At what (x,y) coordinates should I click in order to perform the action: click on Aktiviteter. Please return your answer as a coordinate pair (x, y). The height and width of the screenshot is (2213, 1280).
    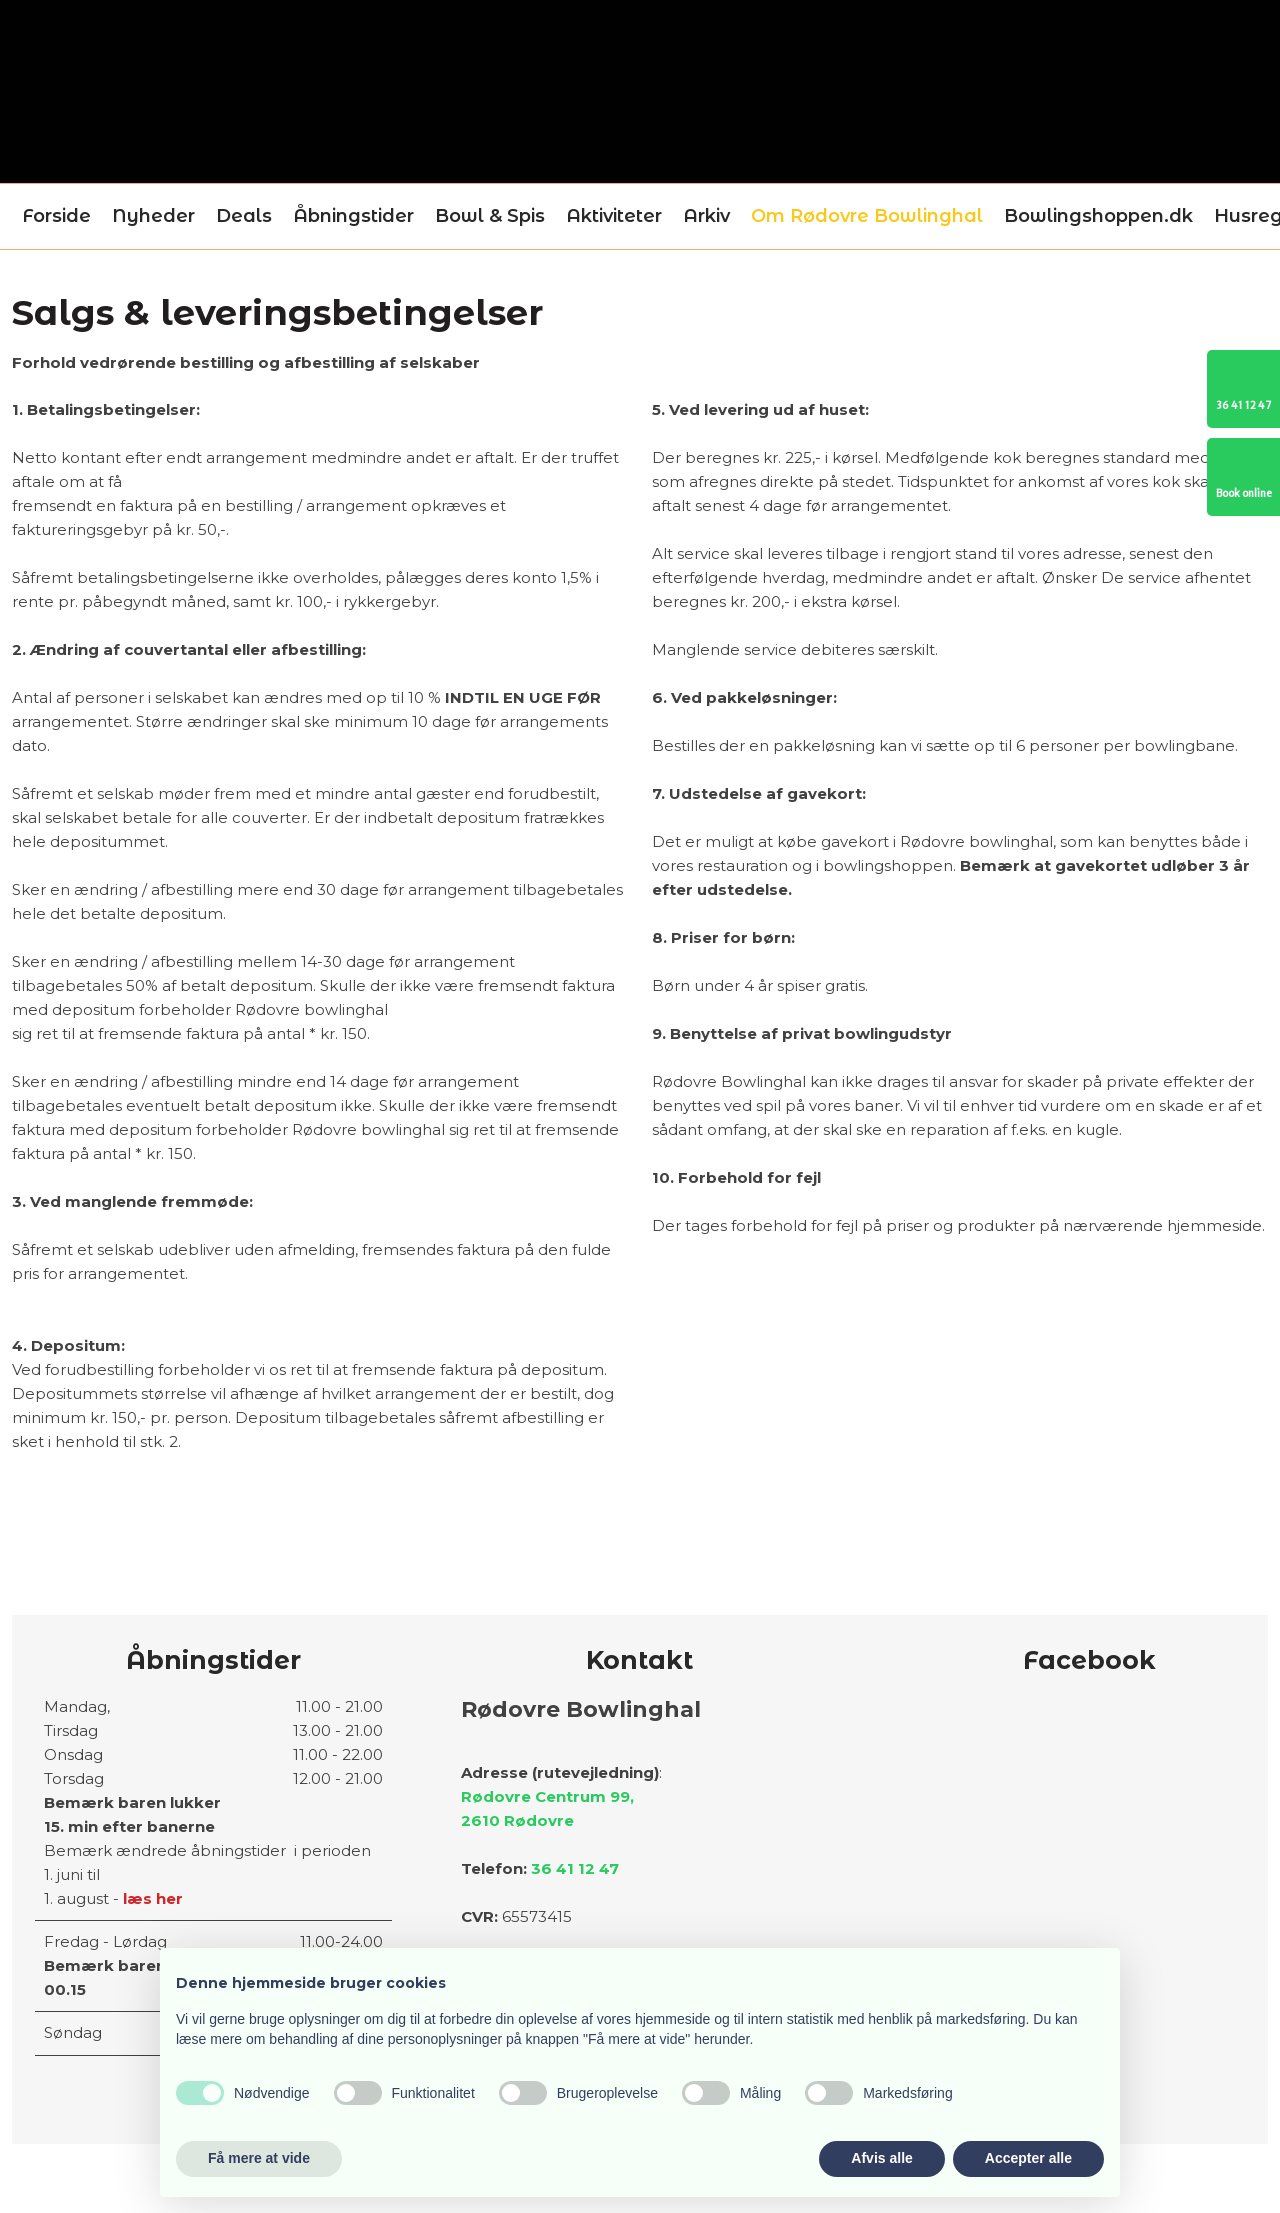
    Looking at the image, I should click on (614, 216).